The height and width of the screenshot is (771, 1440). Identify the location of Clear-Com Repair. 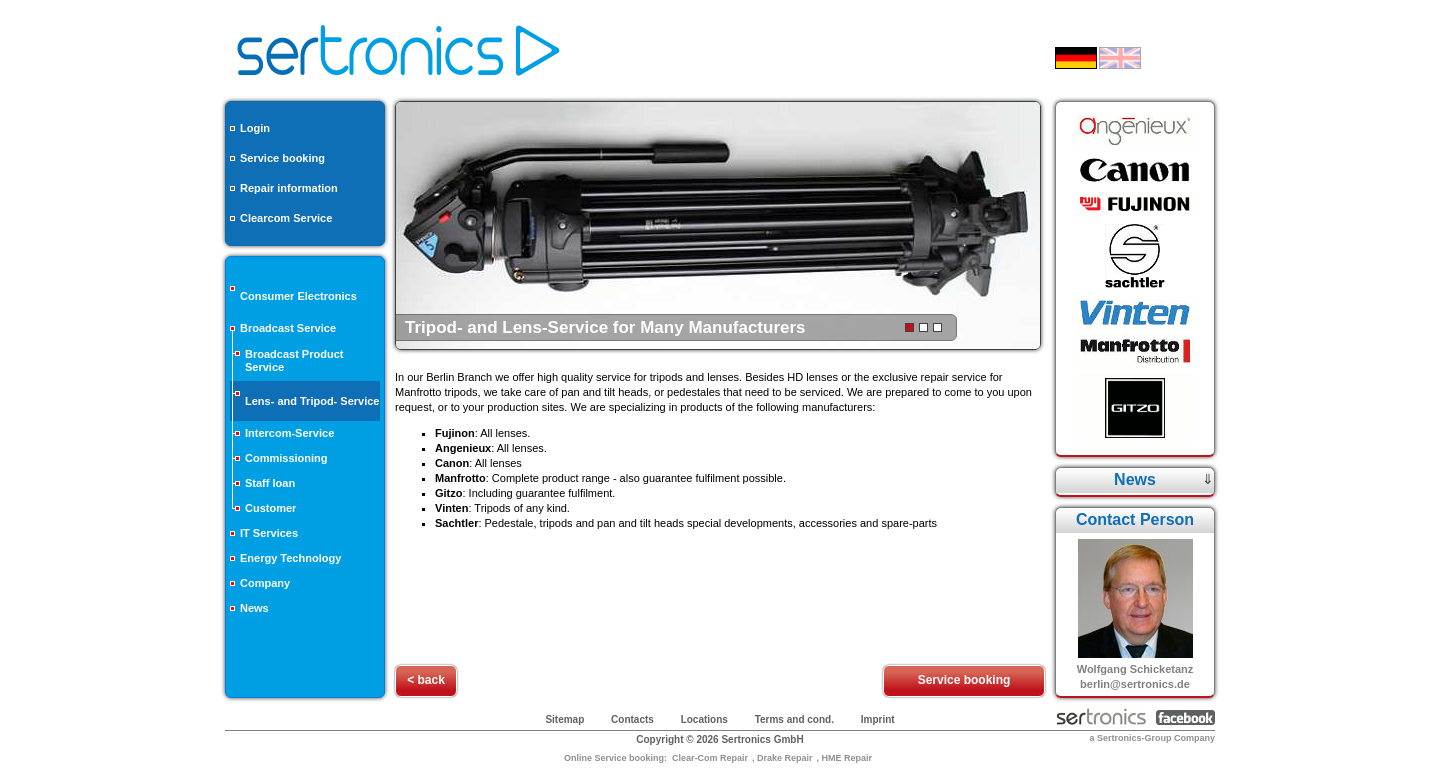
(710, 758).